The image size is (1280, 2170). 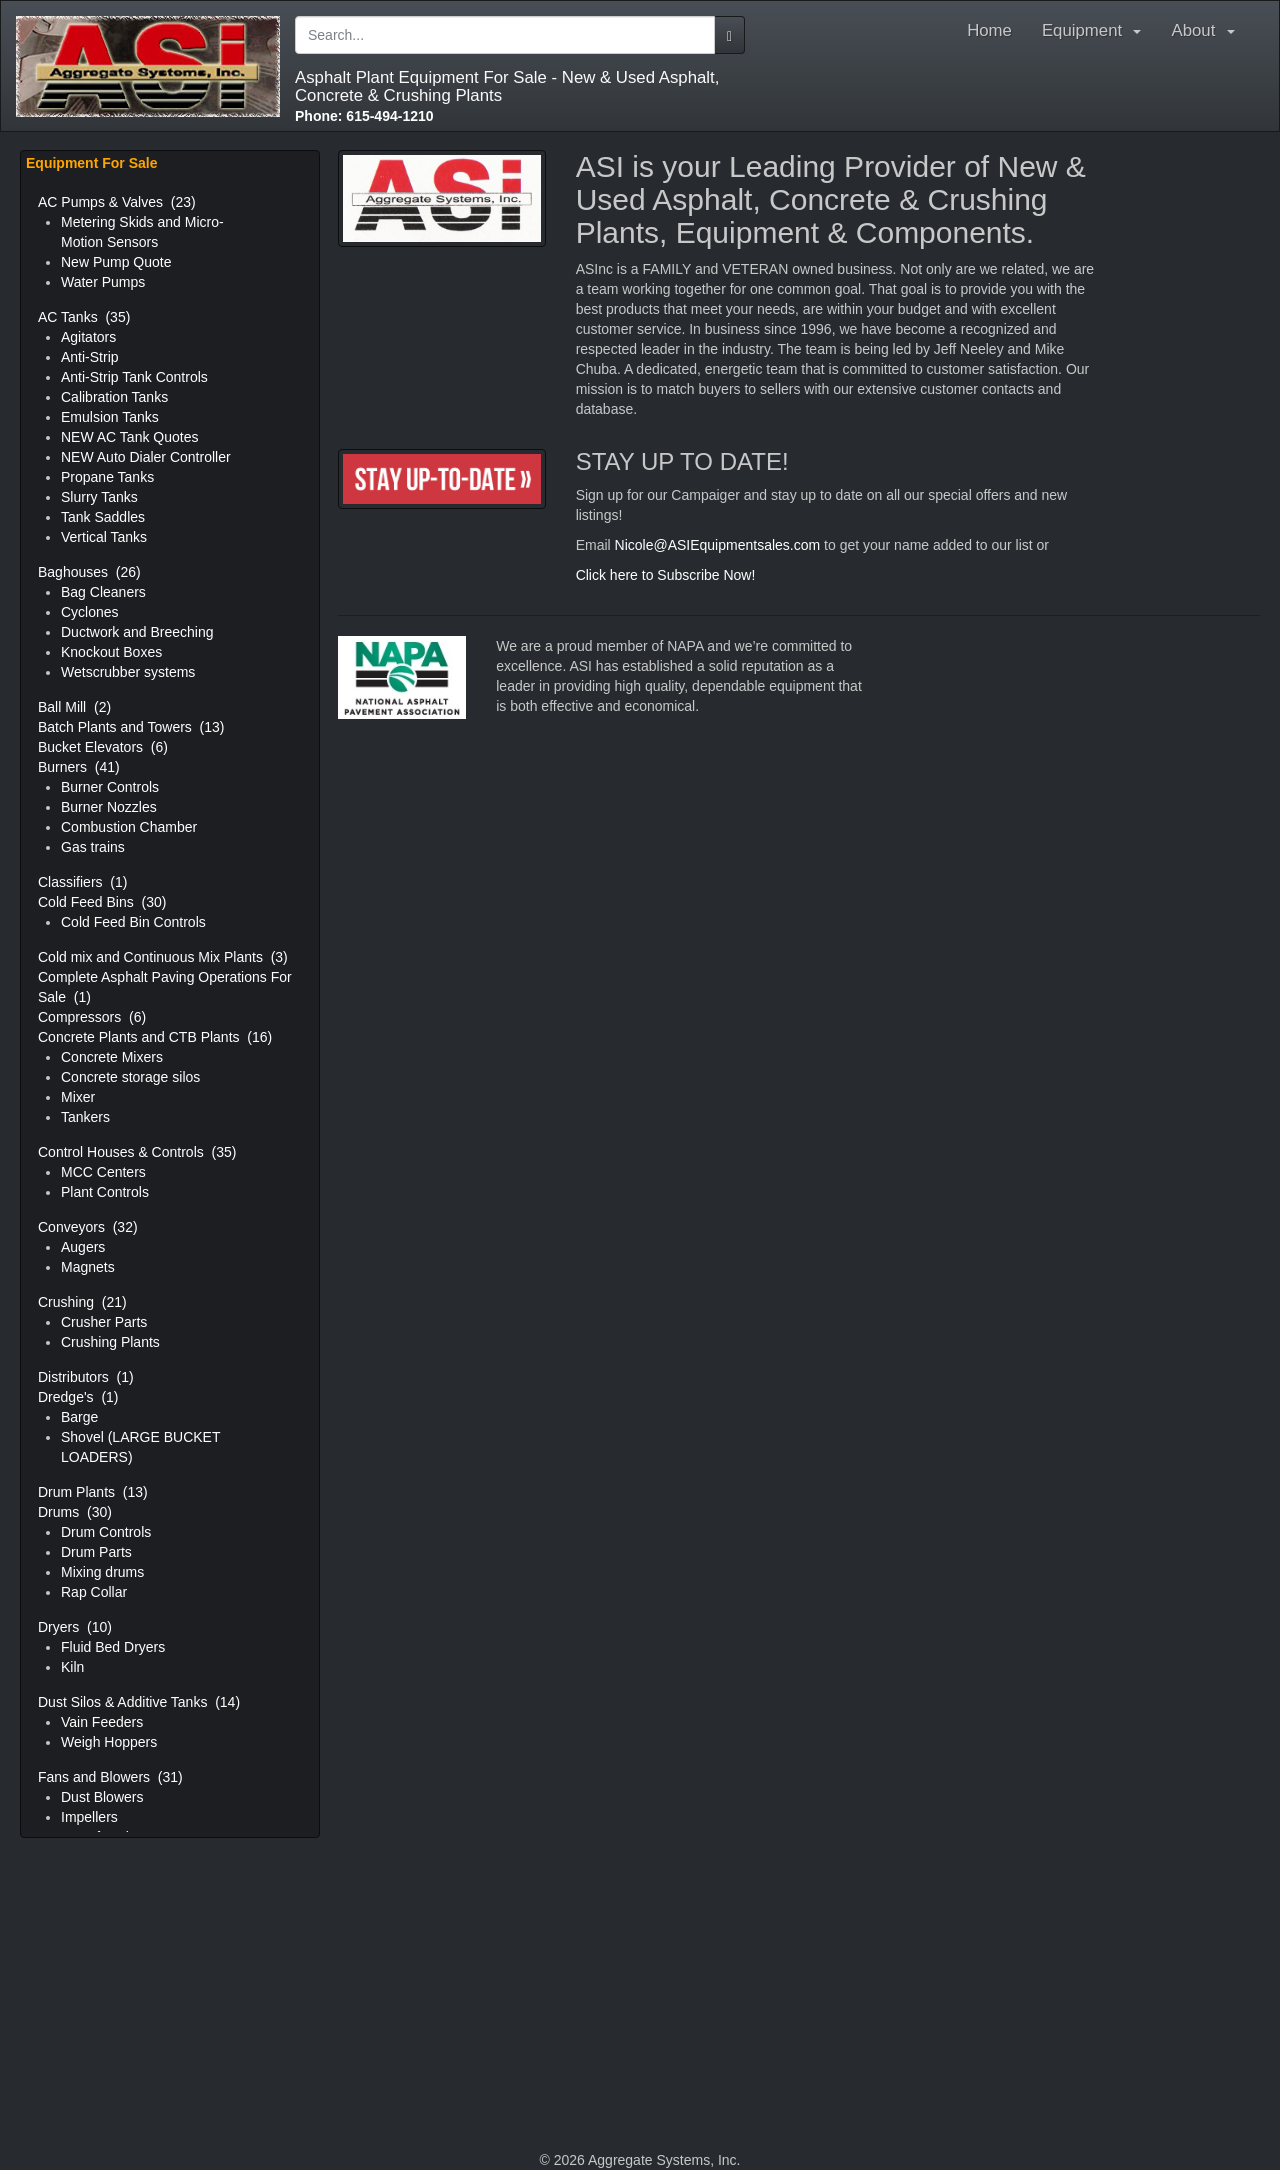 I want to click on Control Houses & Controls, so click(x=137, y=1152).